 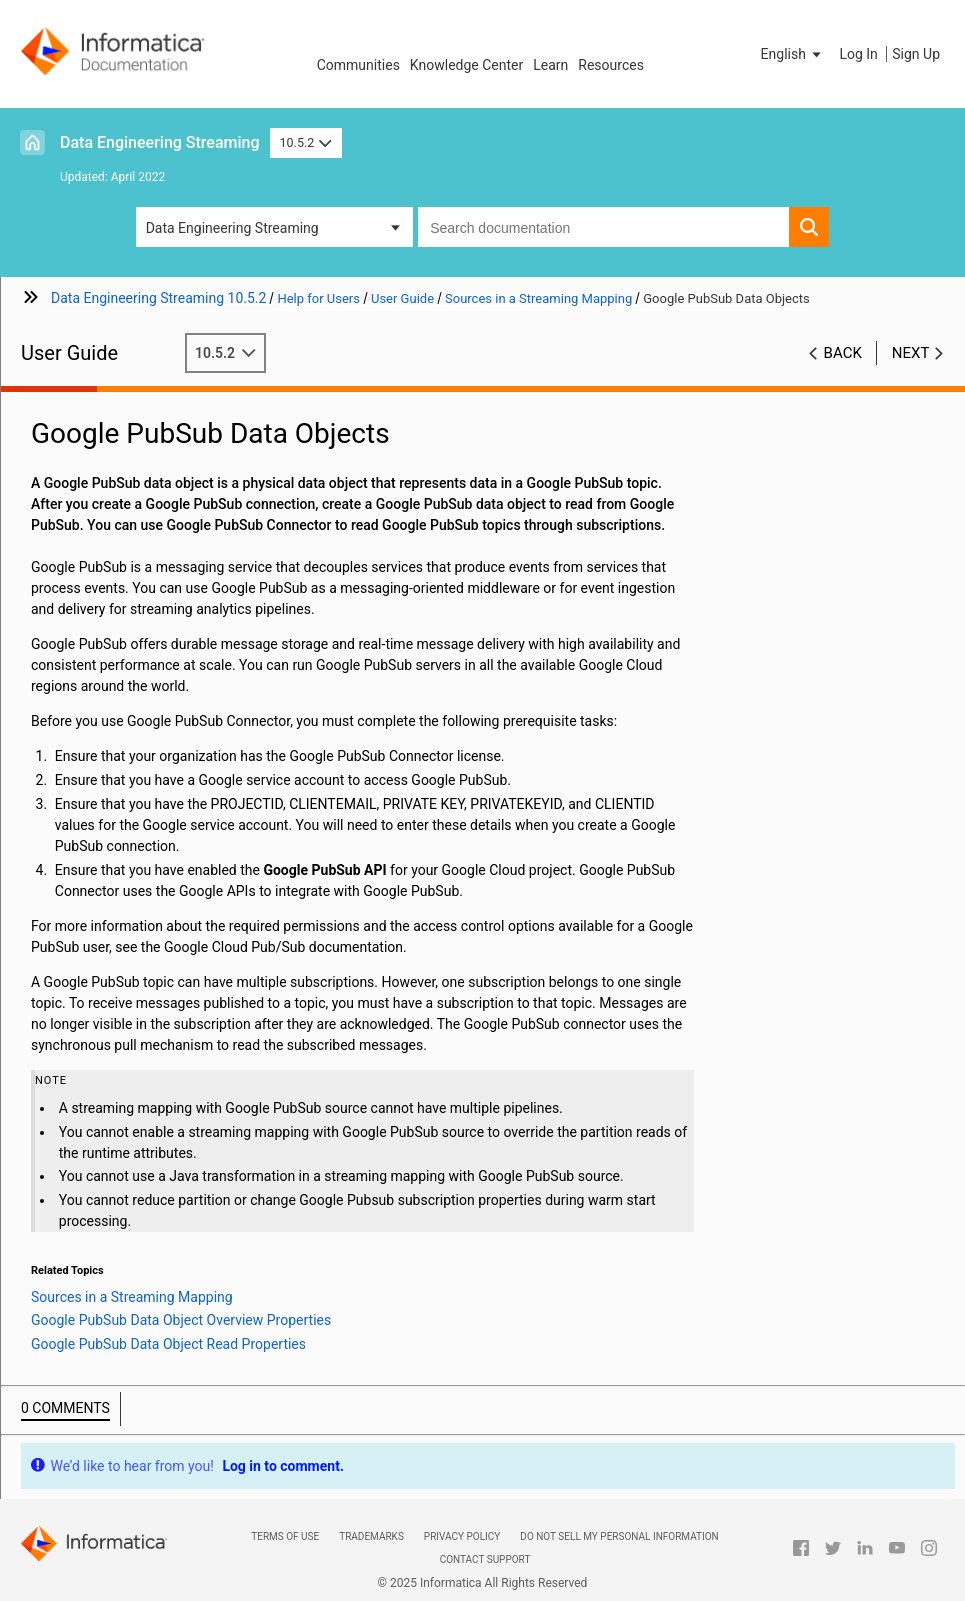 I want to click on Knowledge Center, so click(x=466, y=65).